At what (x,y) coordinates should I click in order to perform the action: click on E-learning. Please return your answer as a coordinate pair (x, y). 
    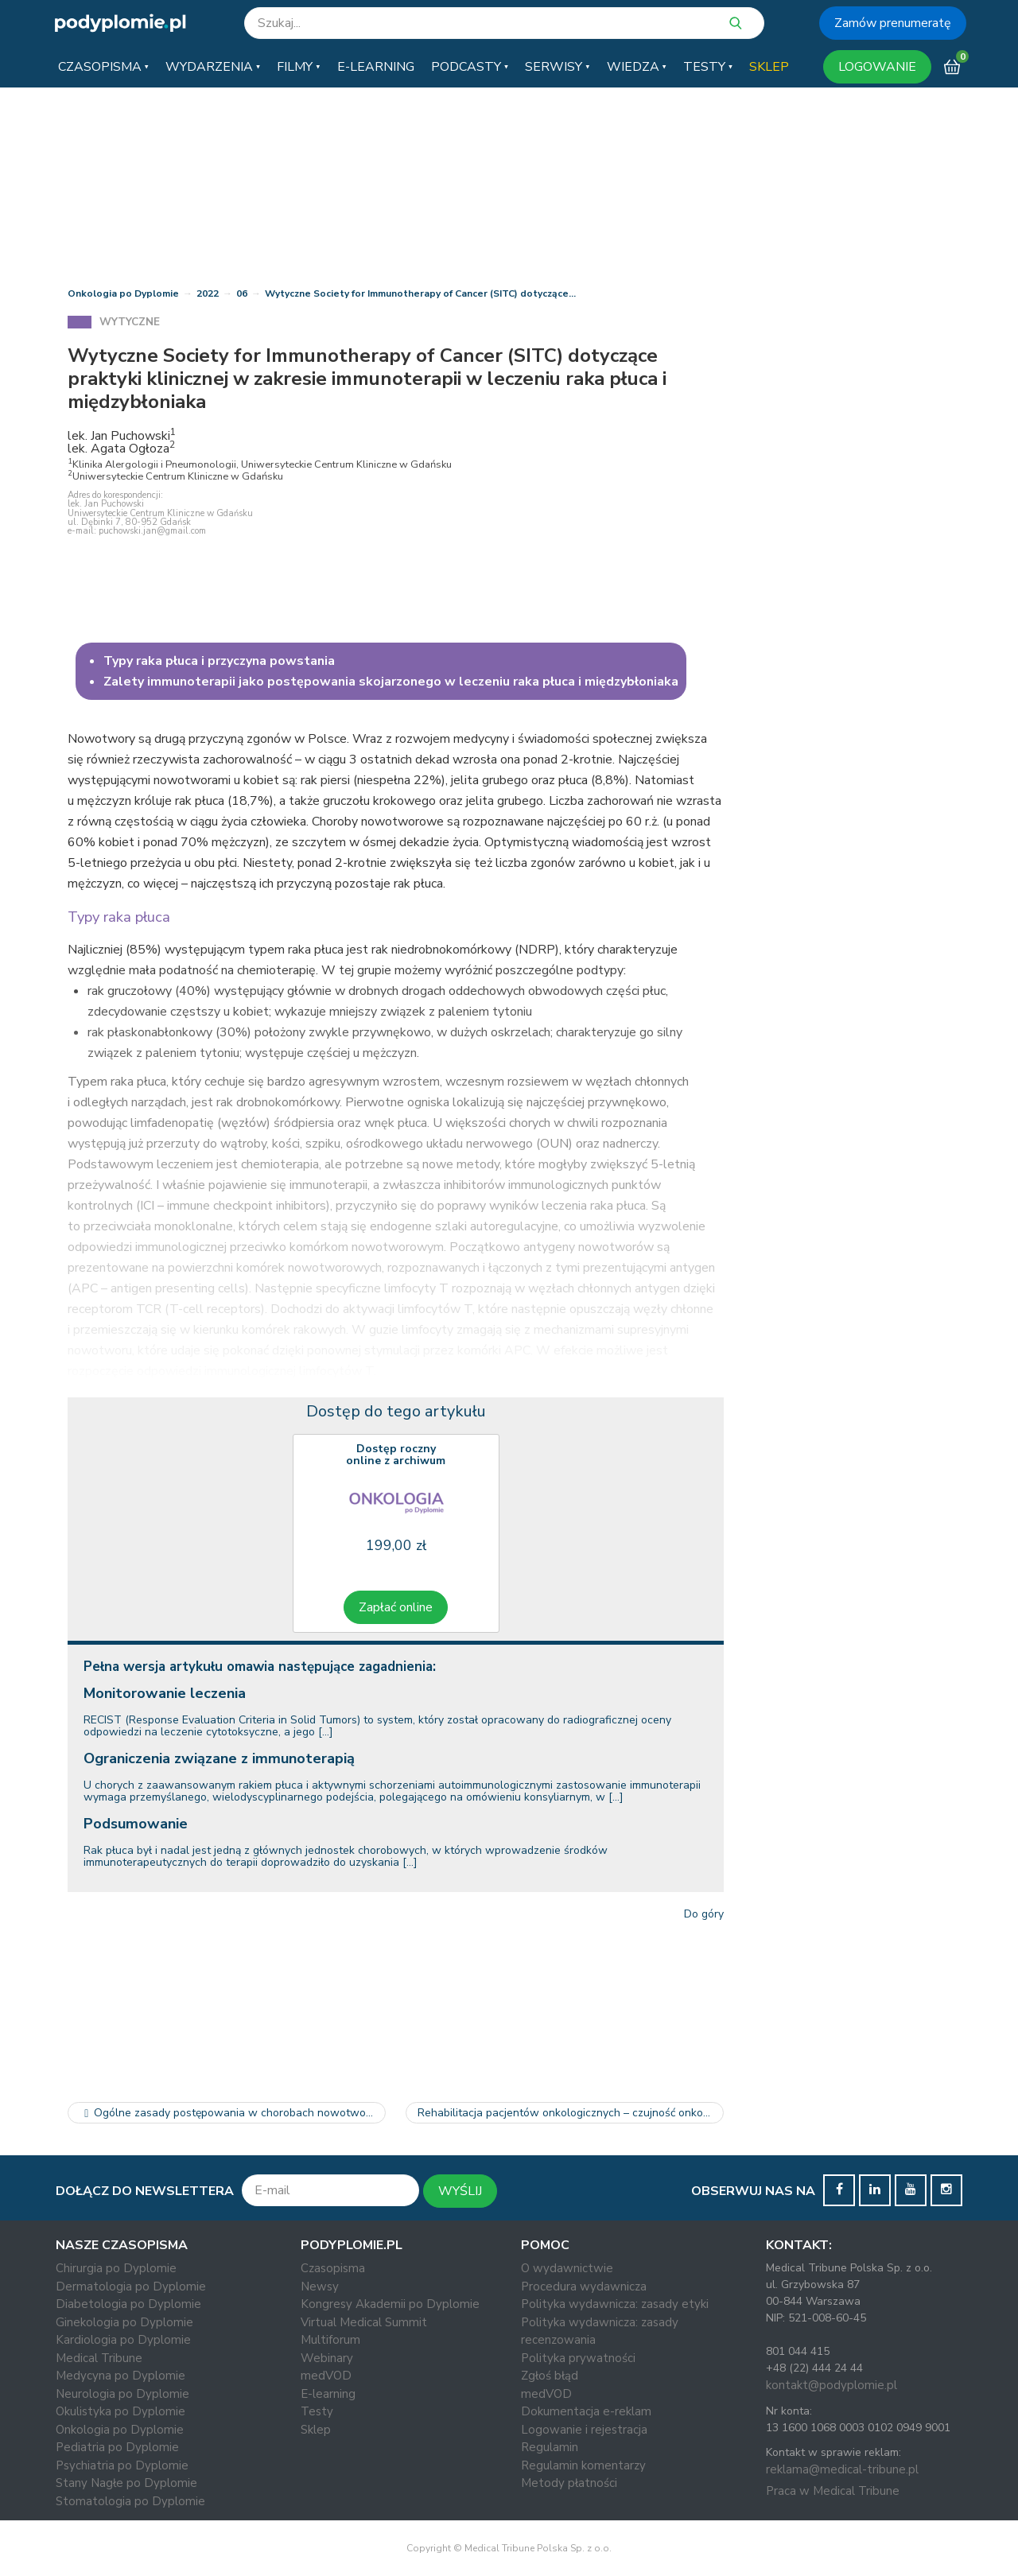
    Looking at the image, I should click on (328, 2394).